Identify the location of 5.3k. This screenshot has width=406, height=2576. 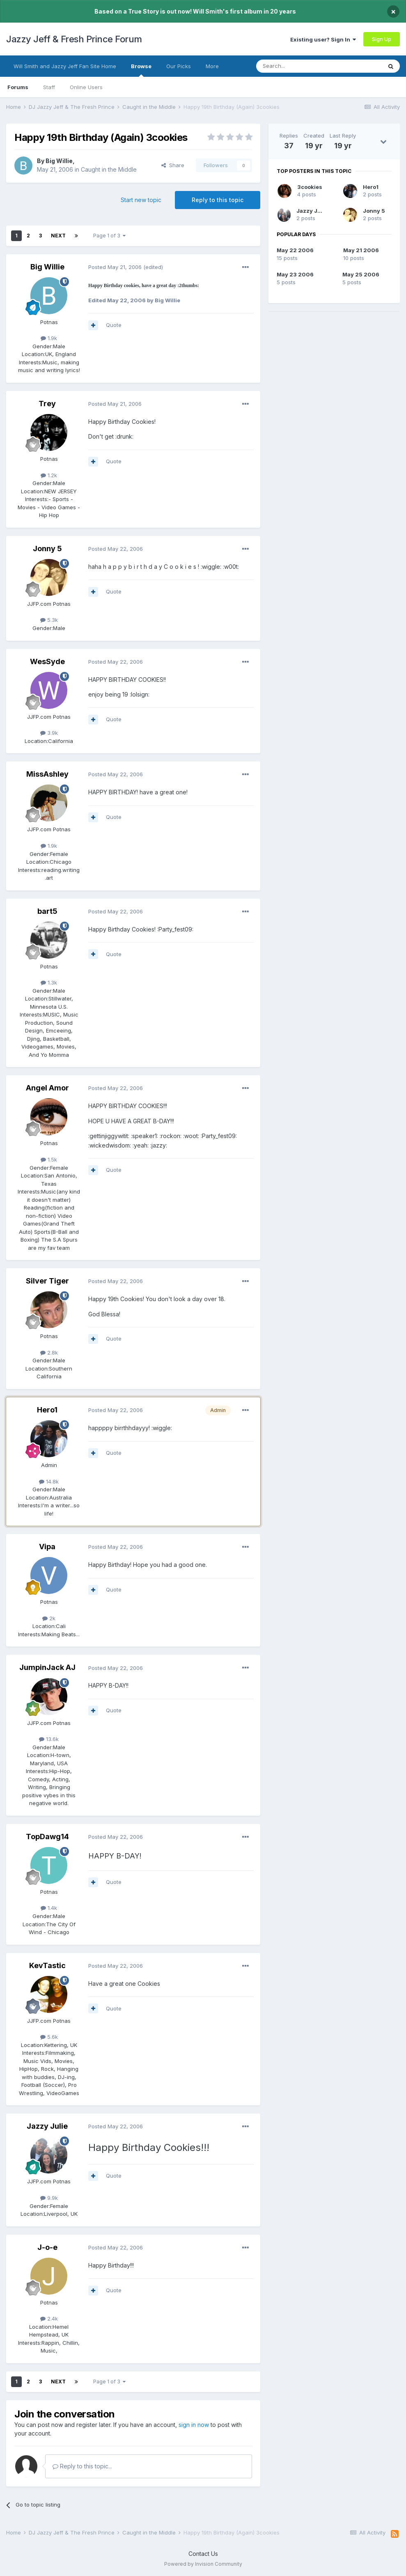
(49, 619).